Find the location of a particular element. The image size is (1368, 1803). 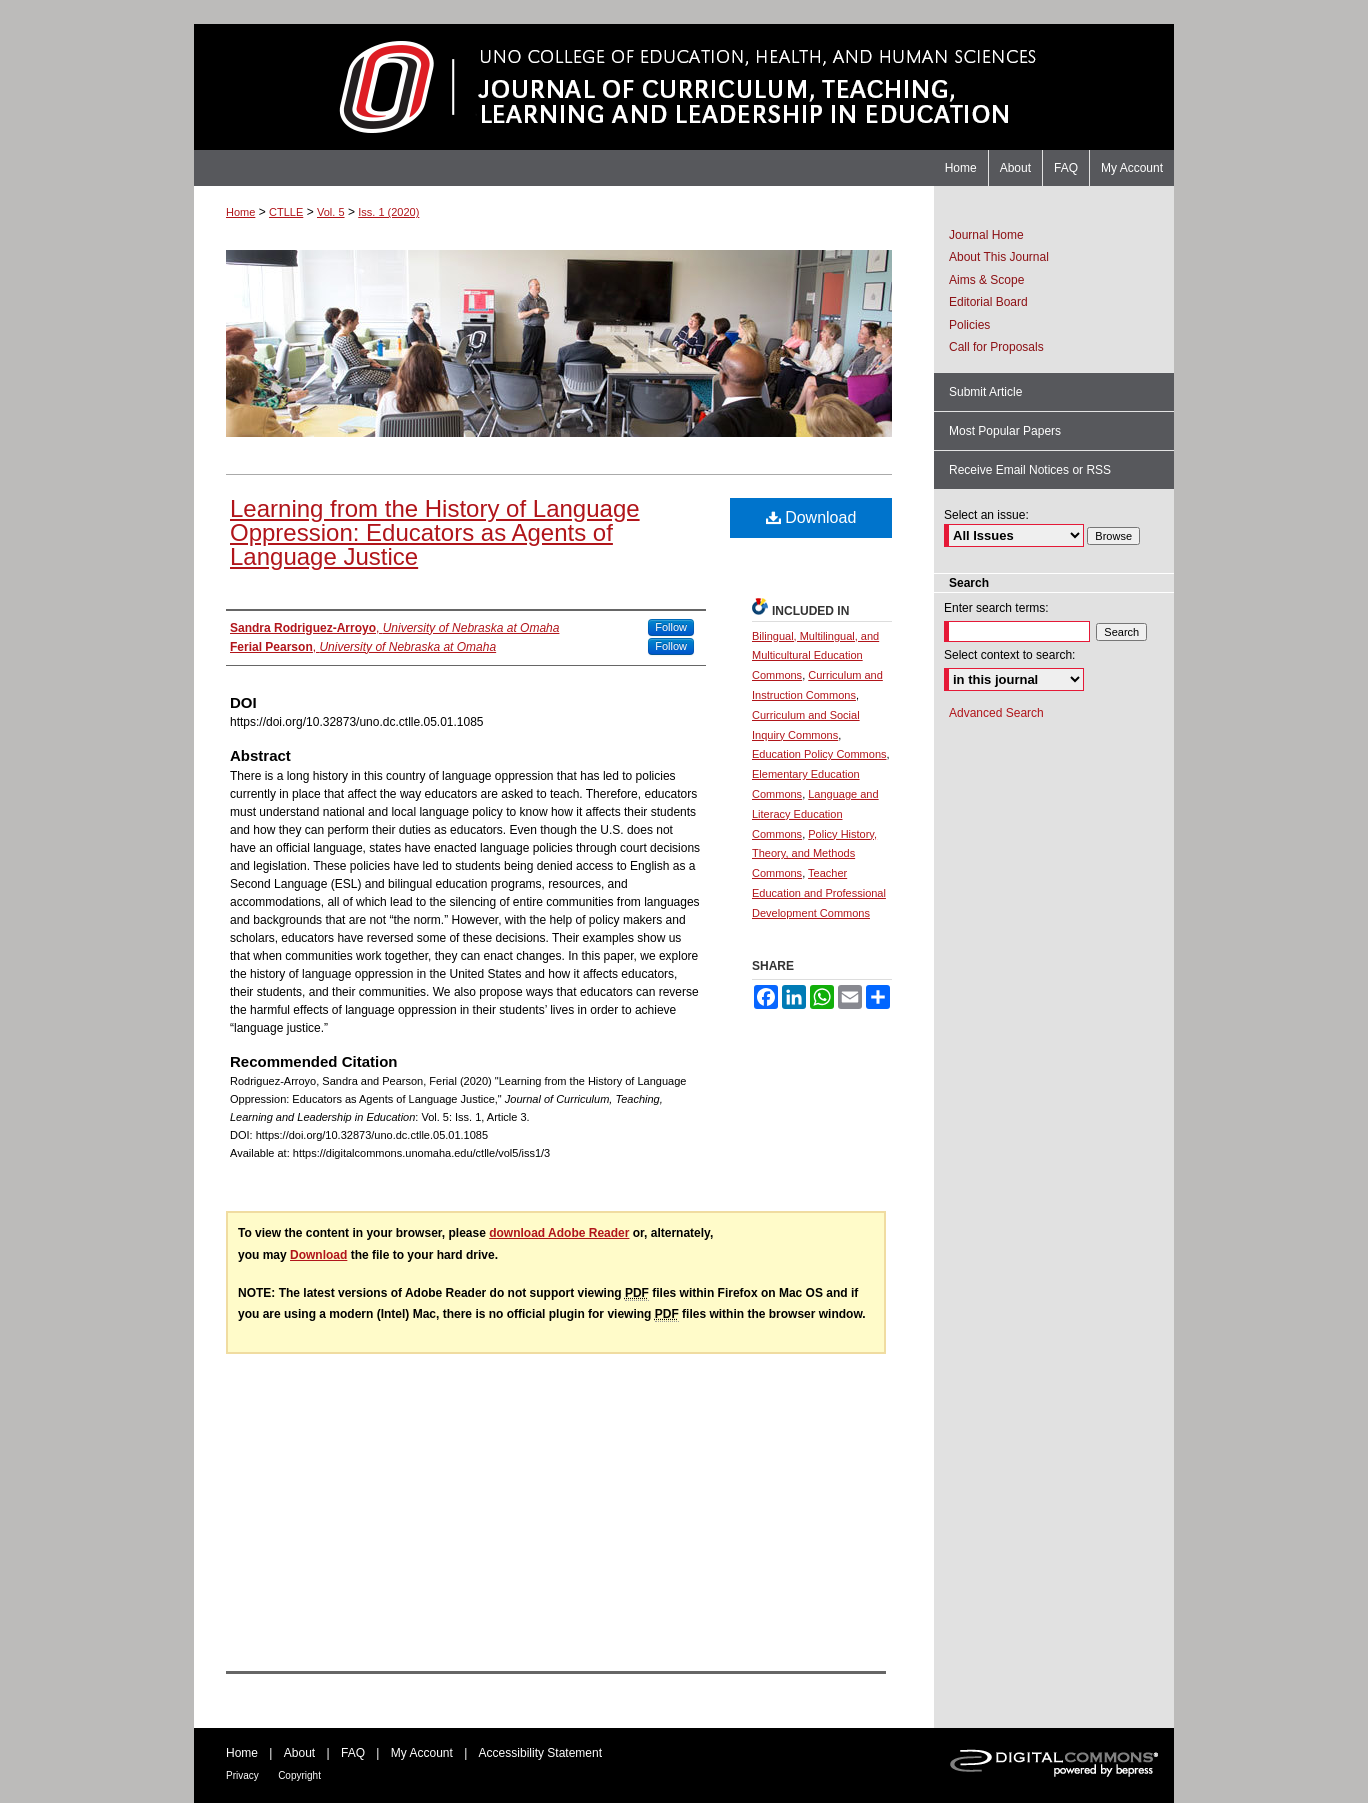

Follow is located at coordinates (671, 627).